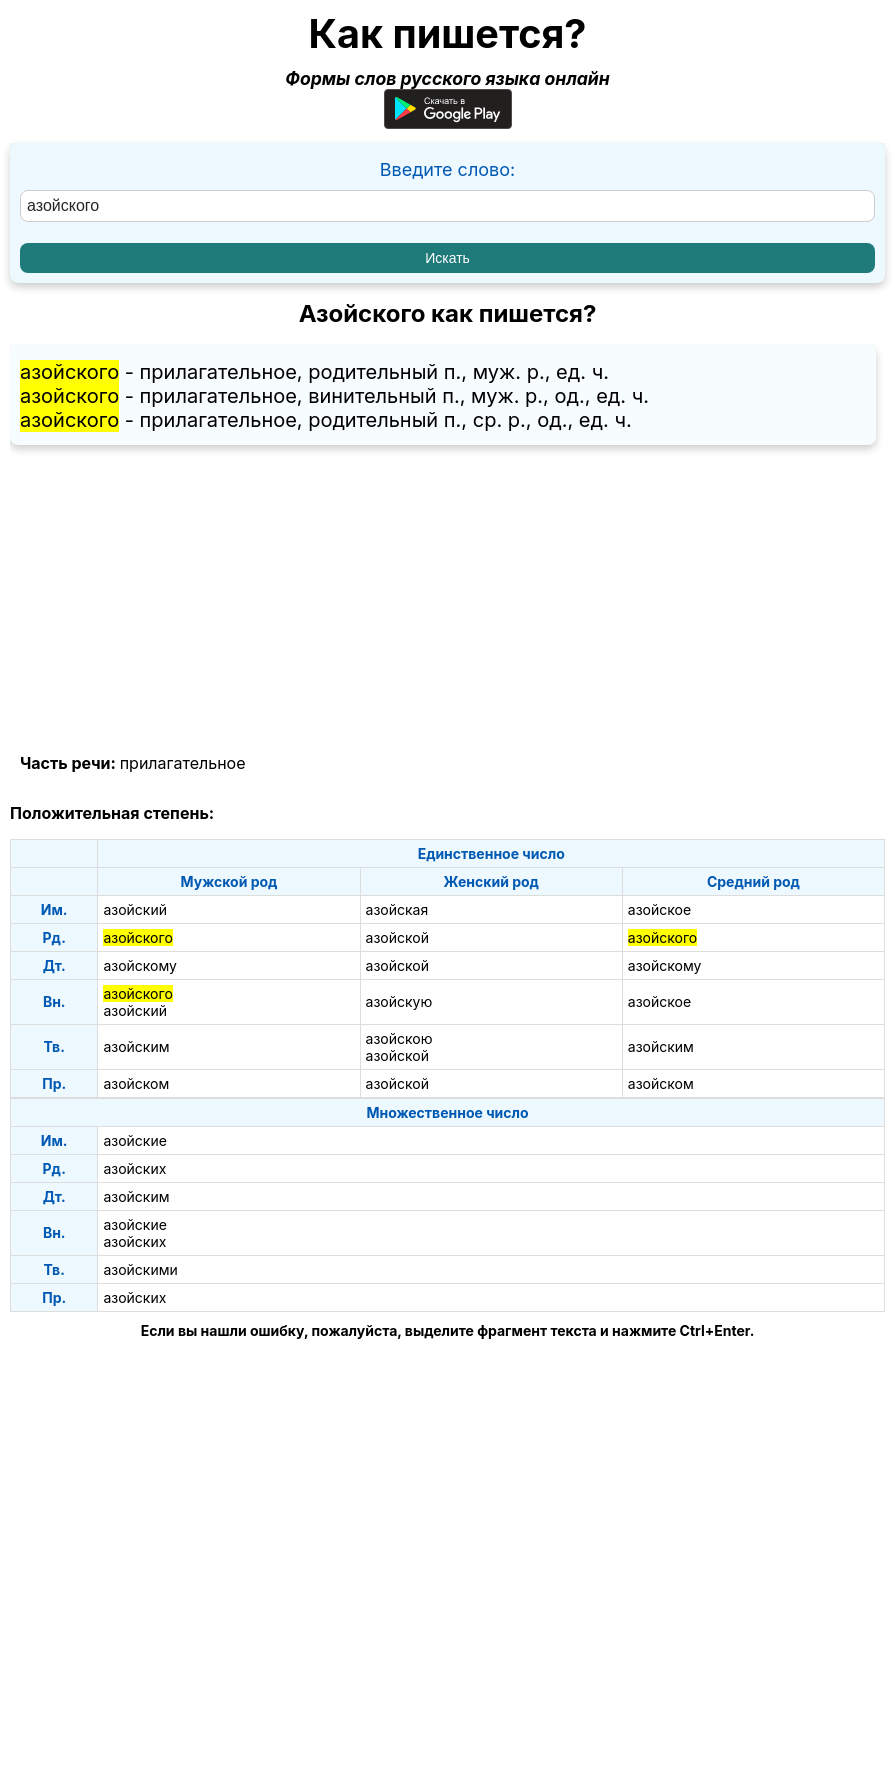 This screenshot has width=895, height=1786. I want to click on азойский, so click(135, 909).